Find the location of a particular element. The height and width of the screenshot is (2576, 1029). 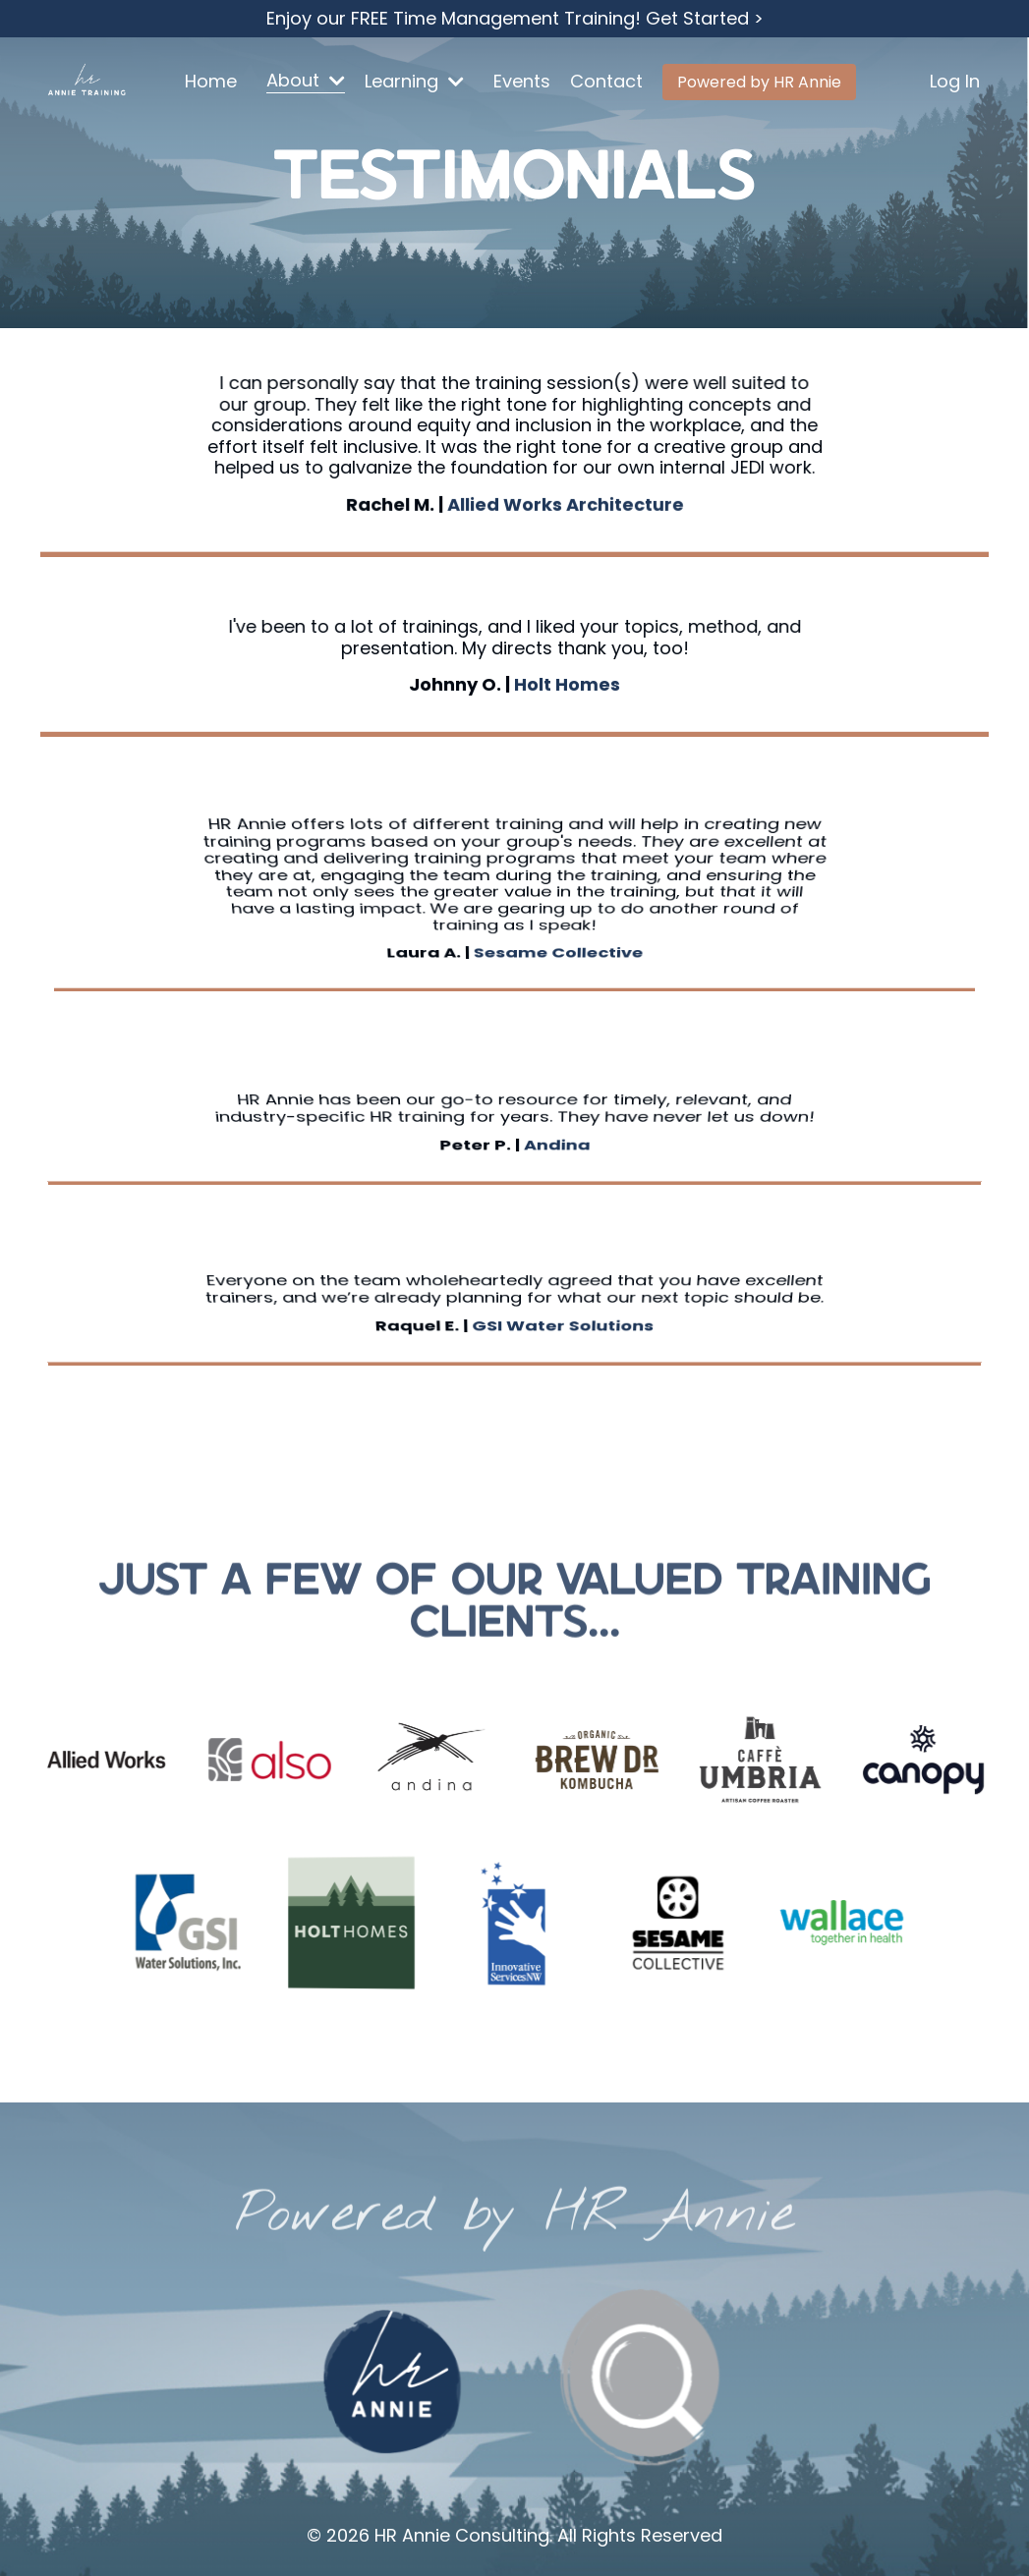

Contact is located at coordinates (606, 82).